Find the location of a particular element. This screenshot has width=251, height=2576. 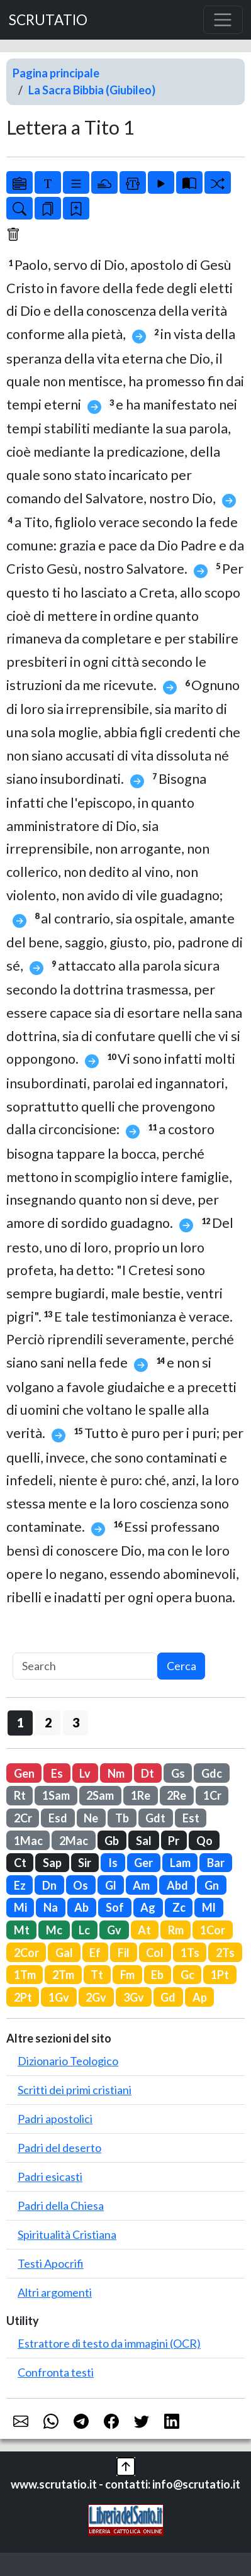

Pr [button] is located at coordinates (173, 1841).